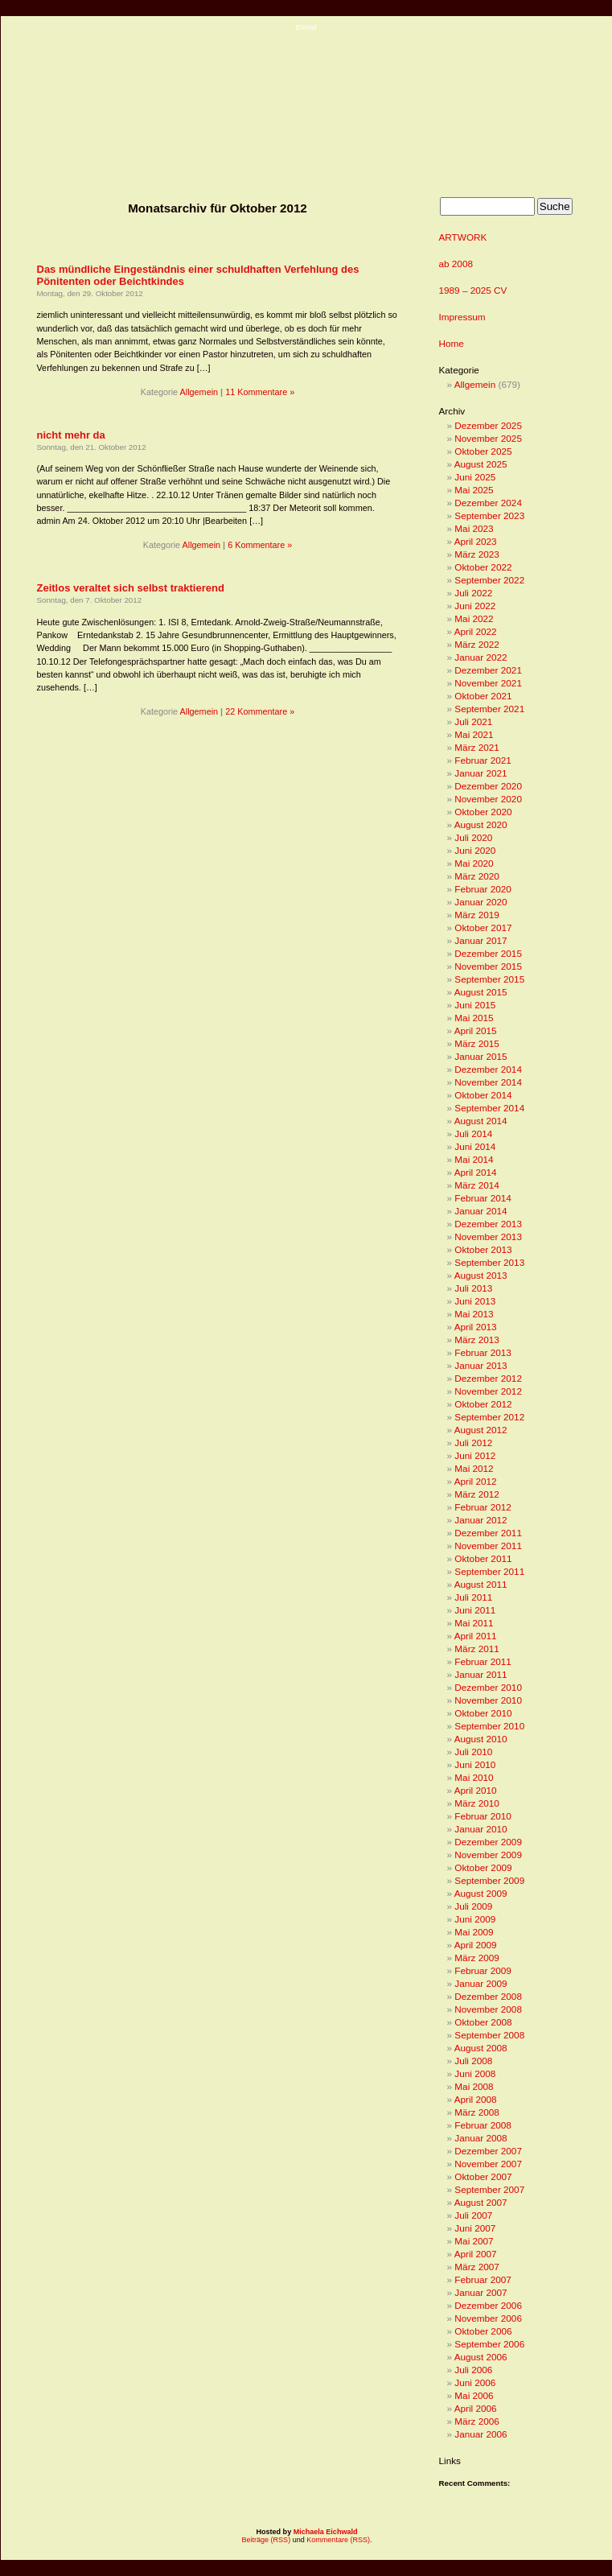 Image resolution: width=612 pixels, height=2576 pixels. What do you see at coordinates (476, 1803) in the screenshot?
I see `März 2010` at bounding box center [476, 1803].